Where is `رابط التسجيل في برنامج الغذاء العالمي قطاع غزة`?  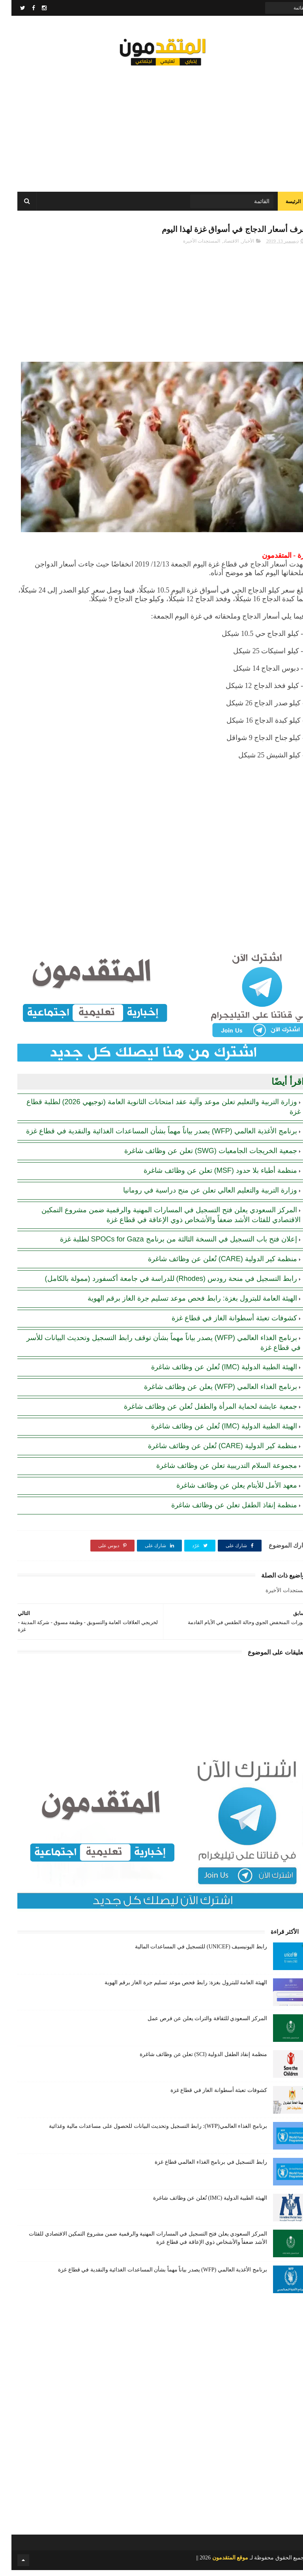
رابط التسجيل في برنامج الغذاء العالمي قطاع غزة is located at coordinates (199, 2168).